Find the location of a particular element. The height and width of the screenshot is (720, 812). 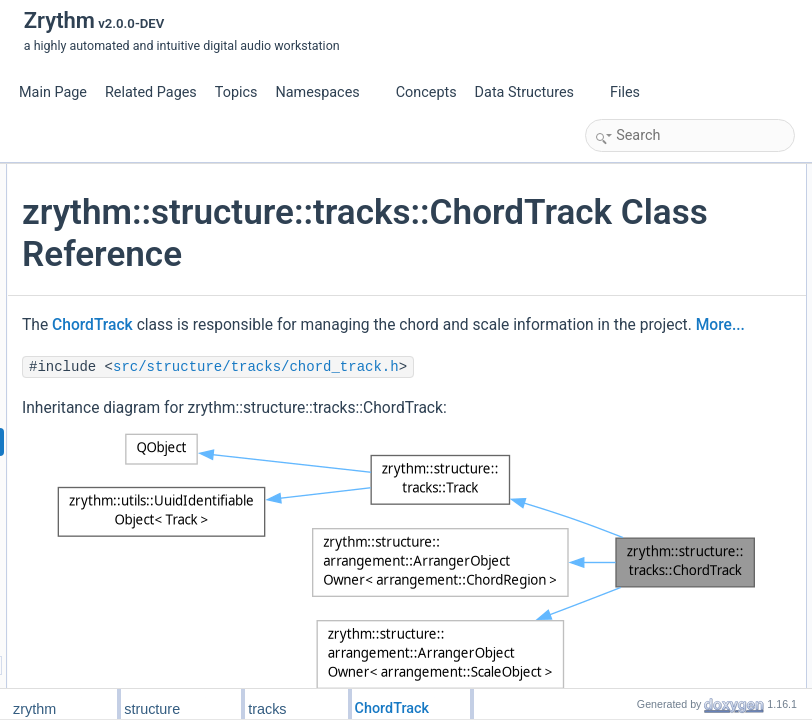

Additional Inherited Members is located at coordinates (669, 593).